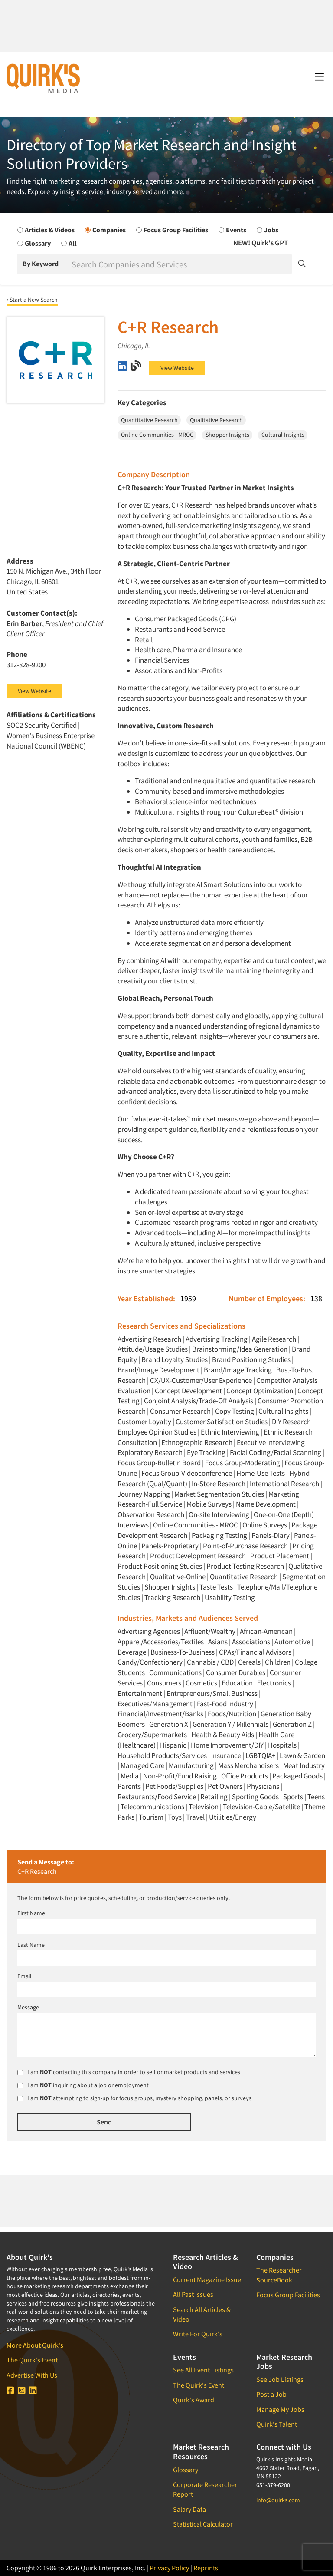  Describe the element at coordinates (206, 1452) in the screenshot. I see `Eye Tracking` at that location.